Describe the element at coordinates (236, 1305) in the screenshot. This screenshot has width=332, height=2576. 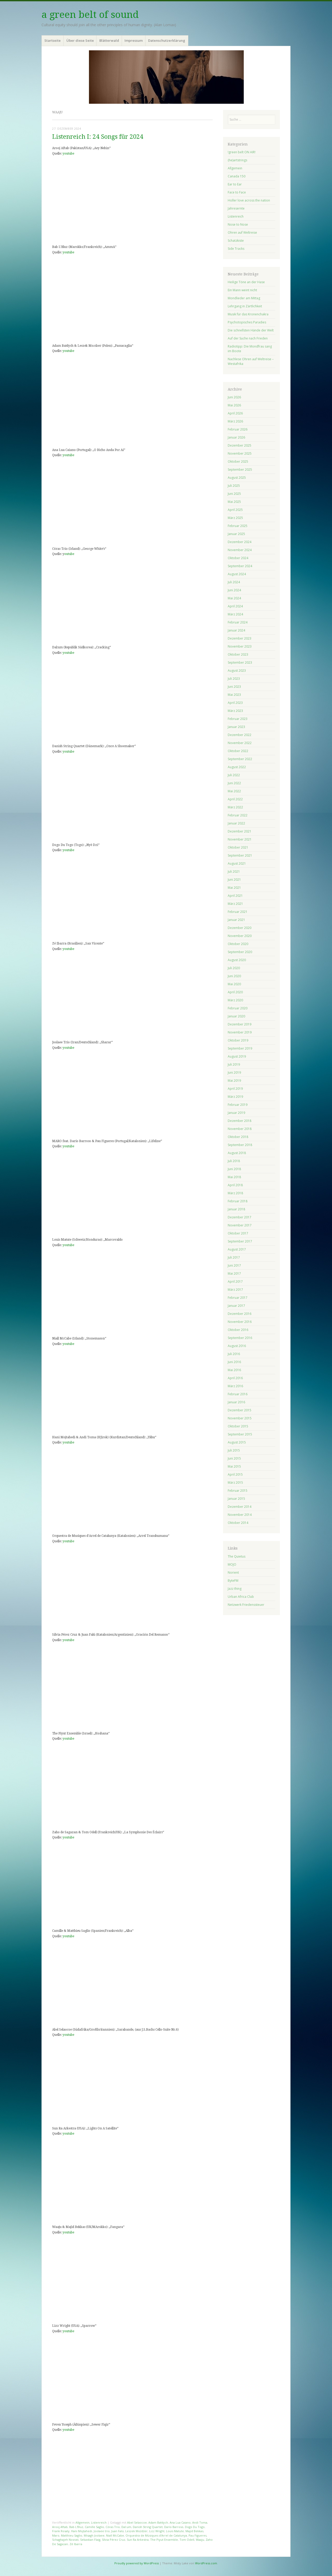
I see `Januar 2017` at that location.